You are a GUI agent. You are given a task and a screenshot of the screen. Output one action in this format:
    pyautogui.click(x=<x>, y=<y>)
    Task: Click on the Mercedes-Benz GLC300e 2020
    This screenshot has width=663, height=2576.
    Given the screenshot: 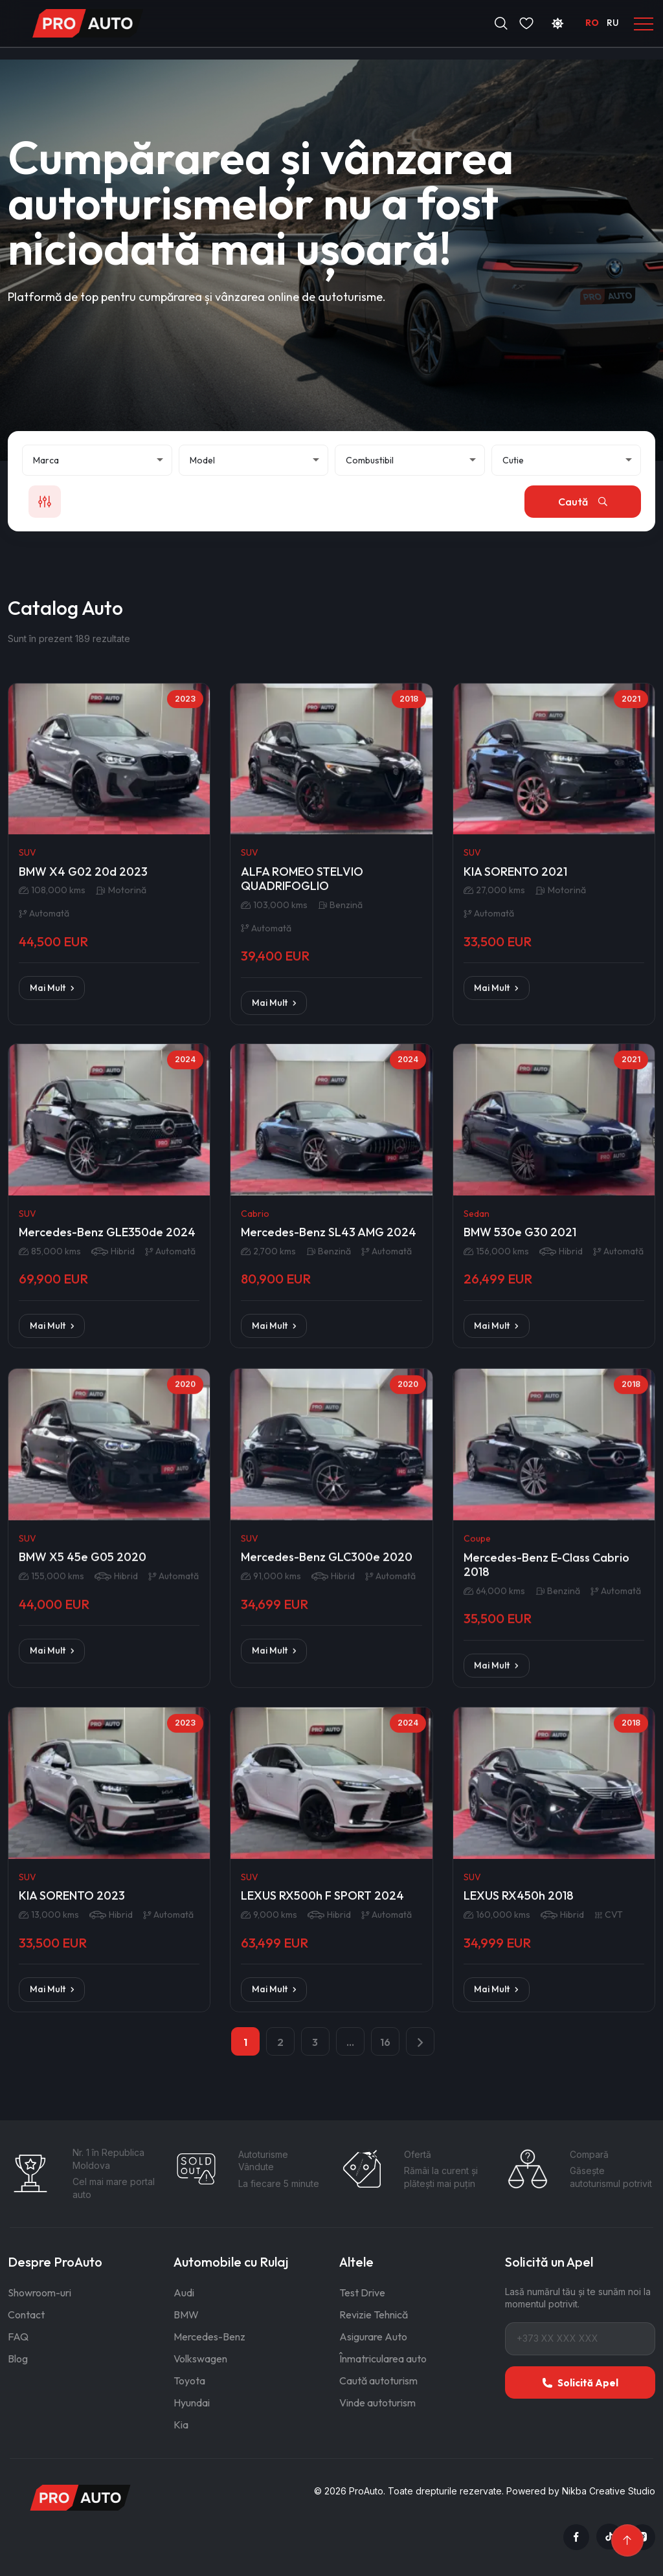 What is the action you would take?
    pyautogui.click(x=326, y=1807)
    